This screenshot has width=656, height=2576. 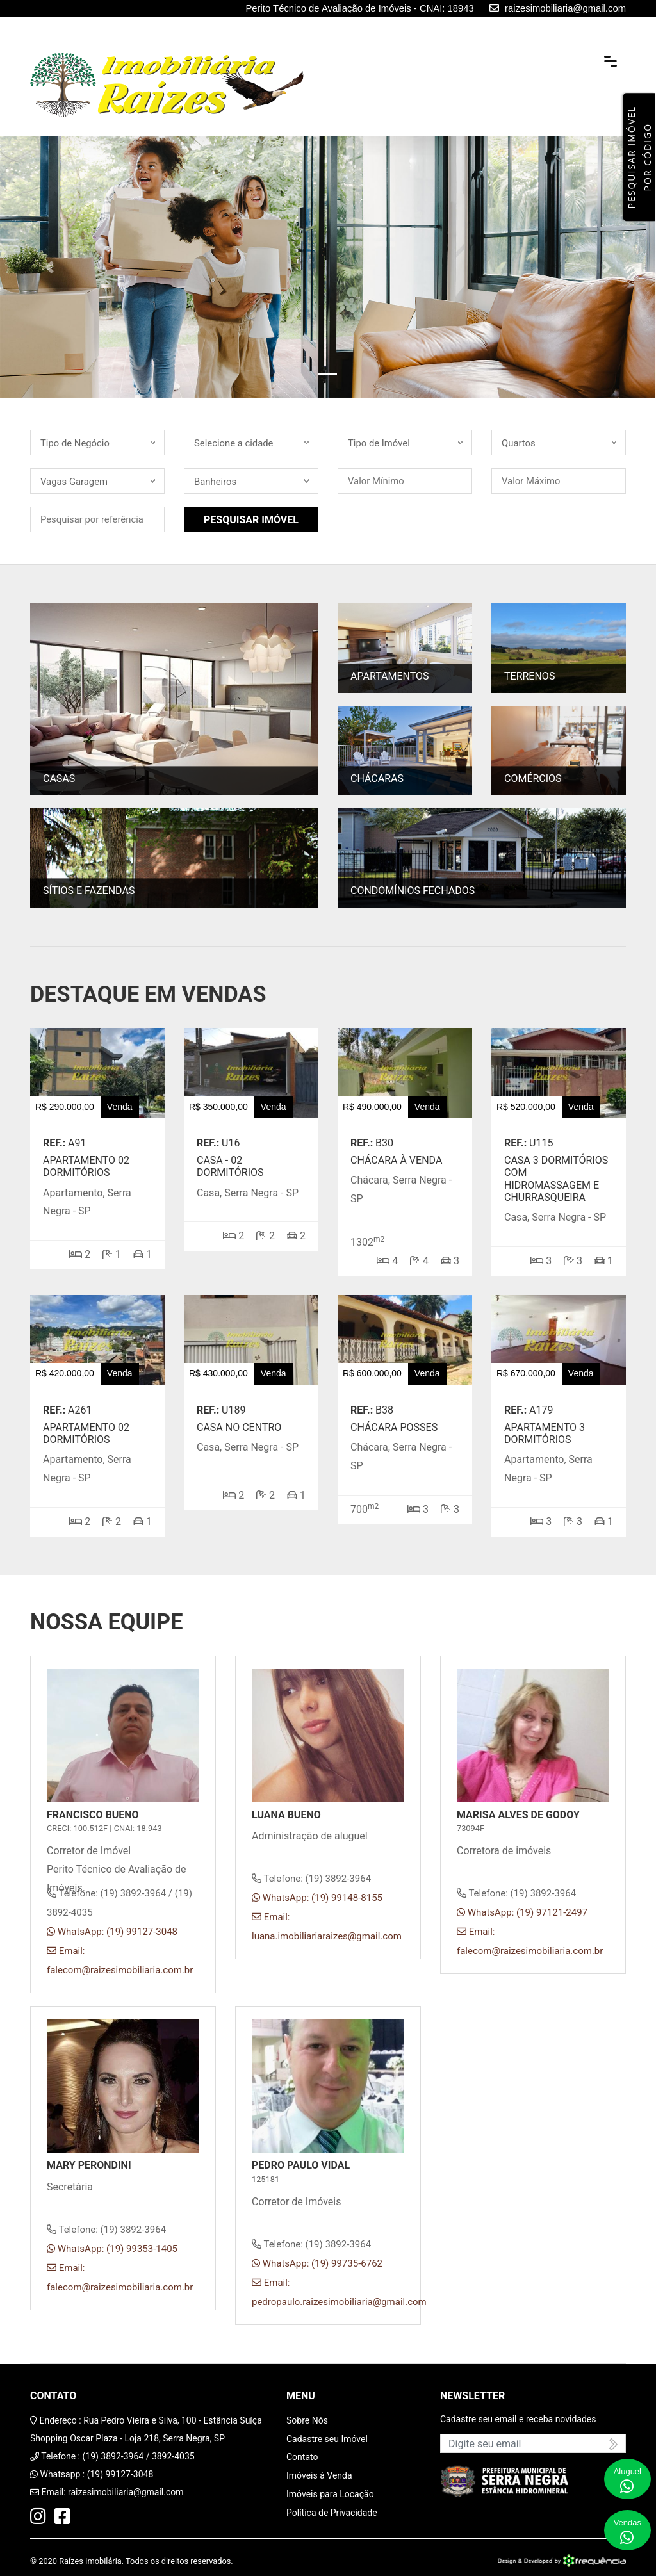 I want to click on WhatsApp: (19) 99148-8155, so click(x=317, y=1897).